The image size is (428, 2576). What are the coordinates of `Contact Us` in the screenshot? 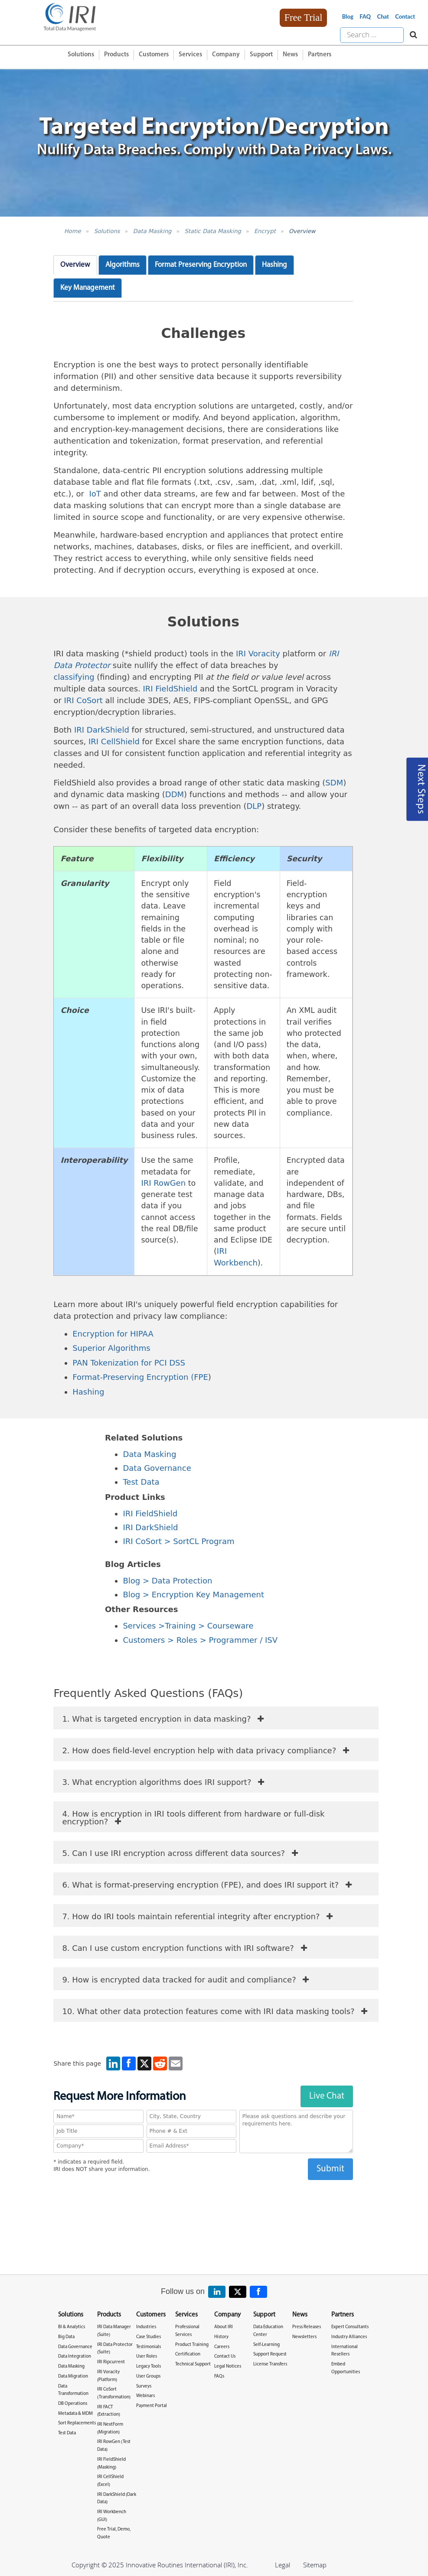 It's located at (224, 2356).